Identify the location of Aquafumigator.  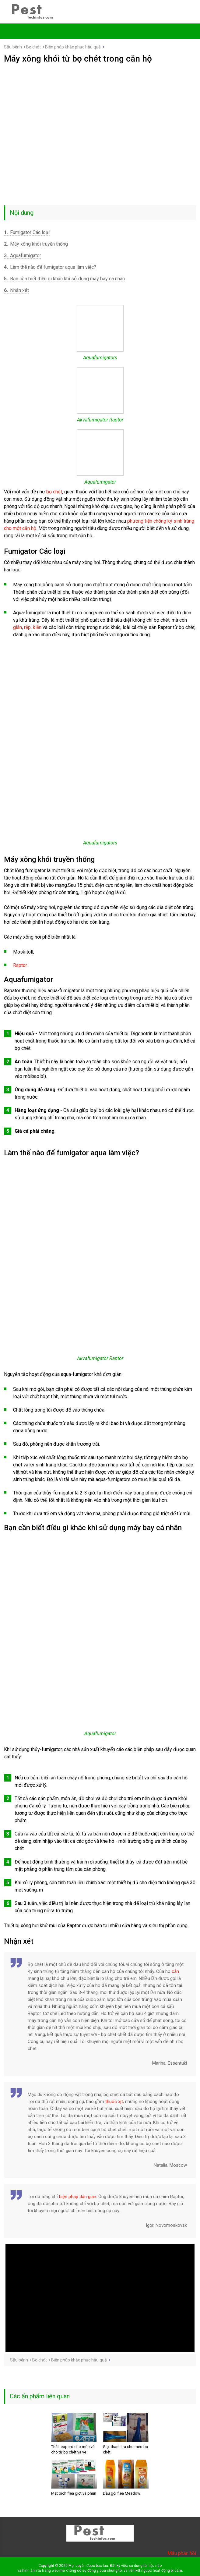
(22, 255).